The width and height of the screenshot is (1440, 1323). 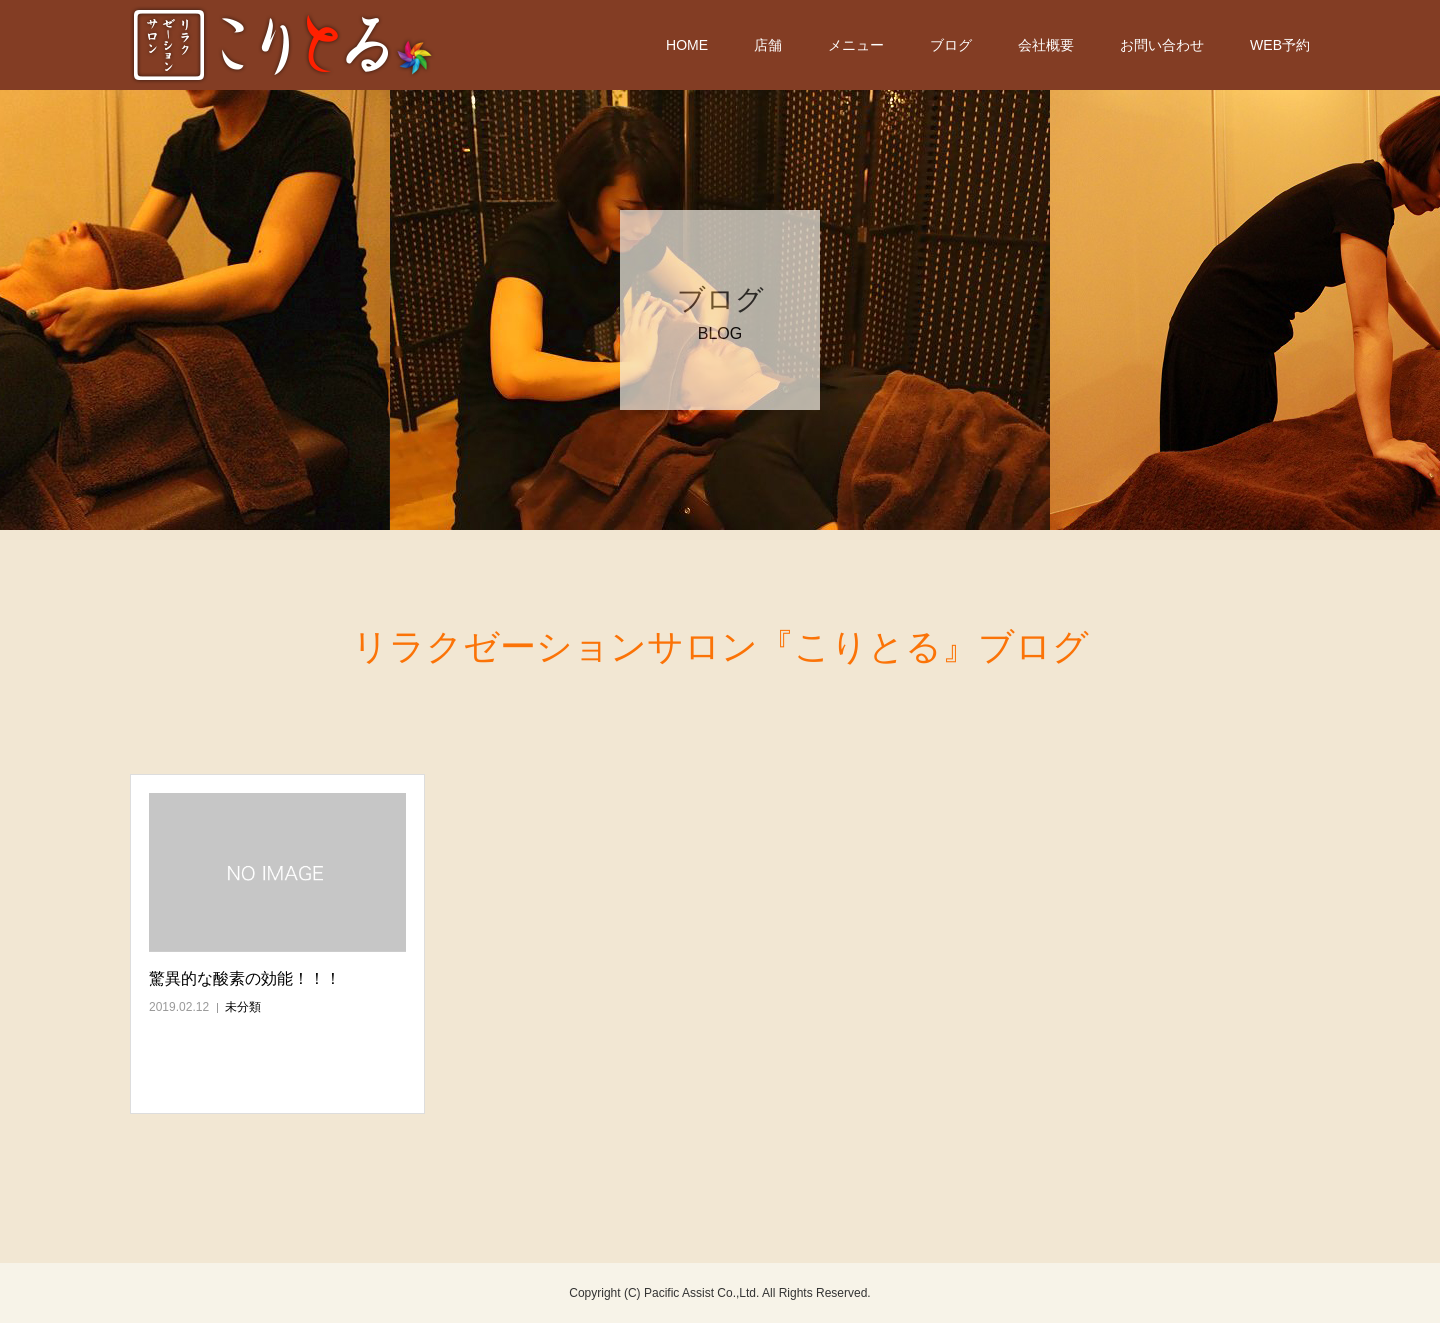 What do you see at coordinates (1046, 45) in the screenshot?
I see `会社概要` at bounding box center [1046, 45].